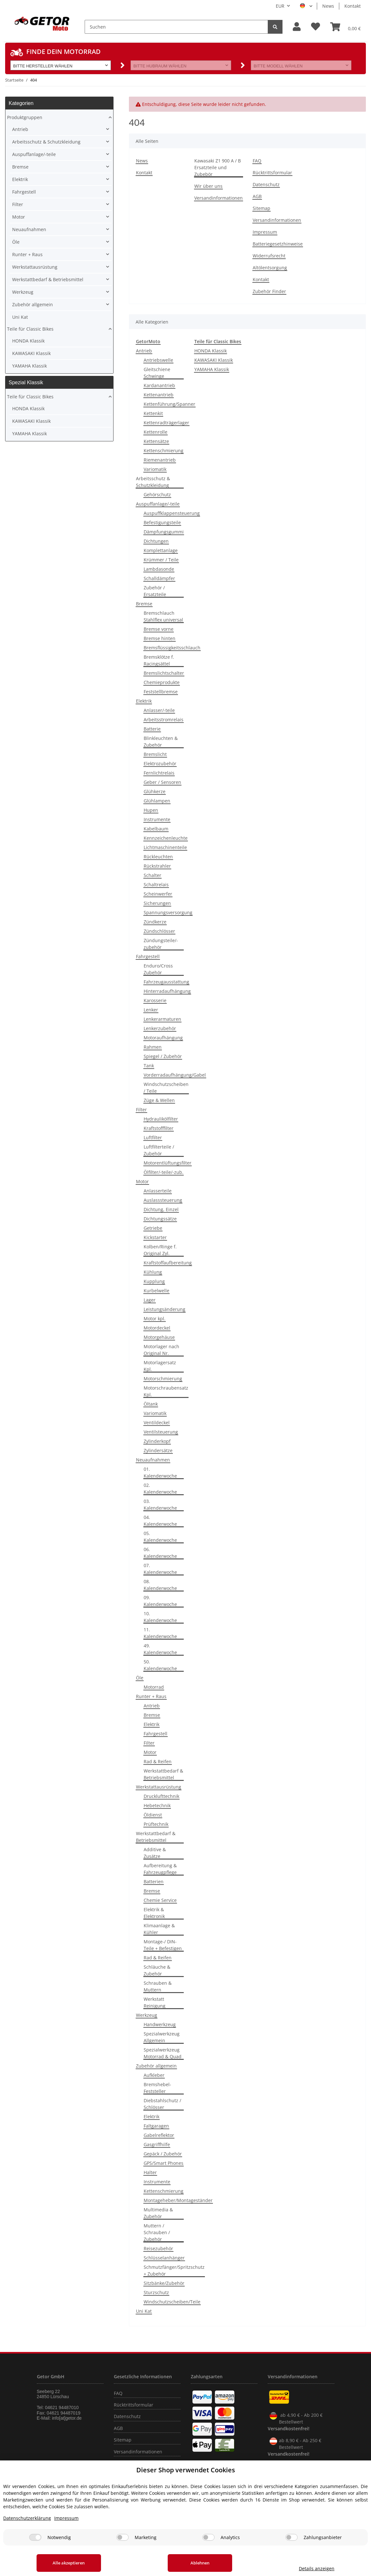 Image resolution: width=371 pixels, height=2576 pixels. I want to click on Kettenradträgerlager, so click(166, 423).